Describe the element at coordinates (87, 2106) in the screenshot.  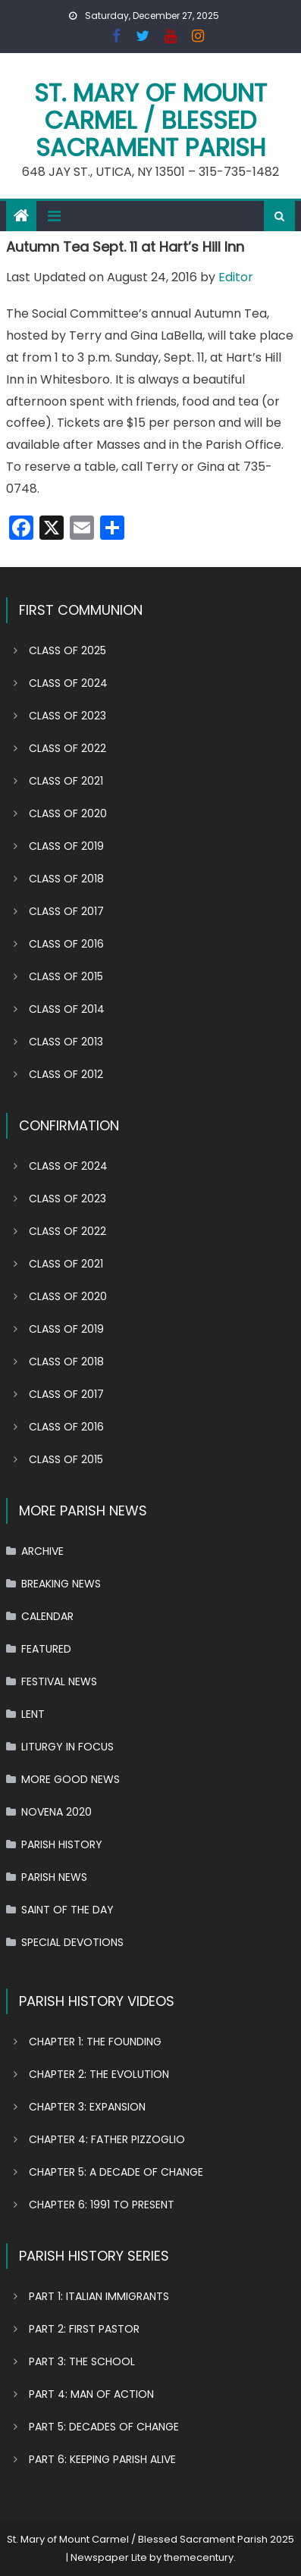
I see `CHAPTER 3: EXPANSION` at that location.